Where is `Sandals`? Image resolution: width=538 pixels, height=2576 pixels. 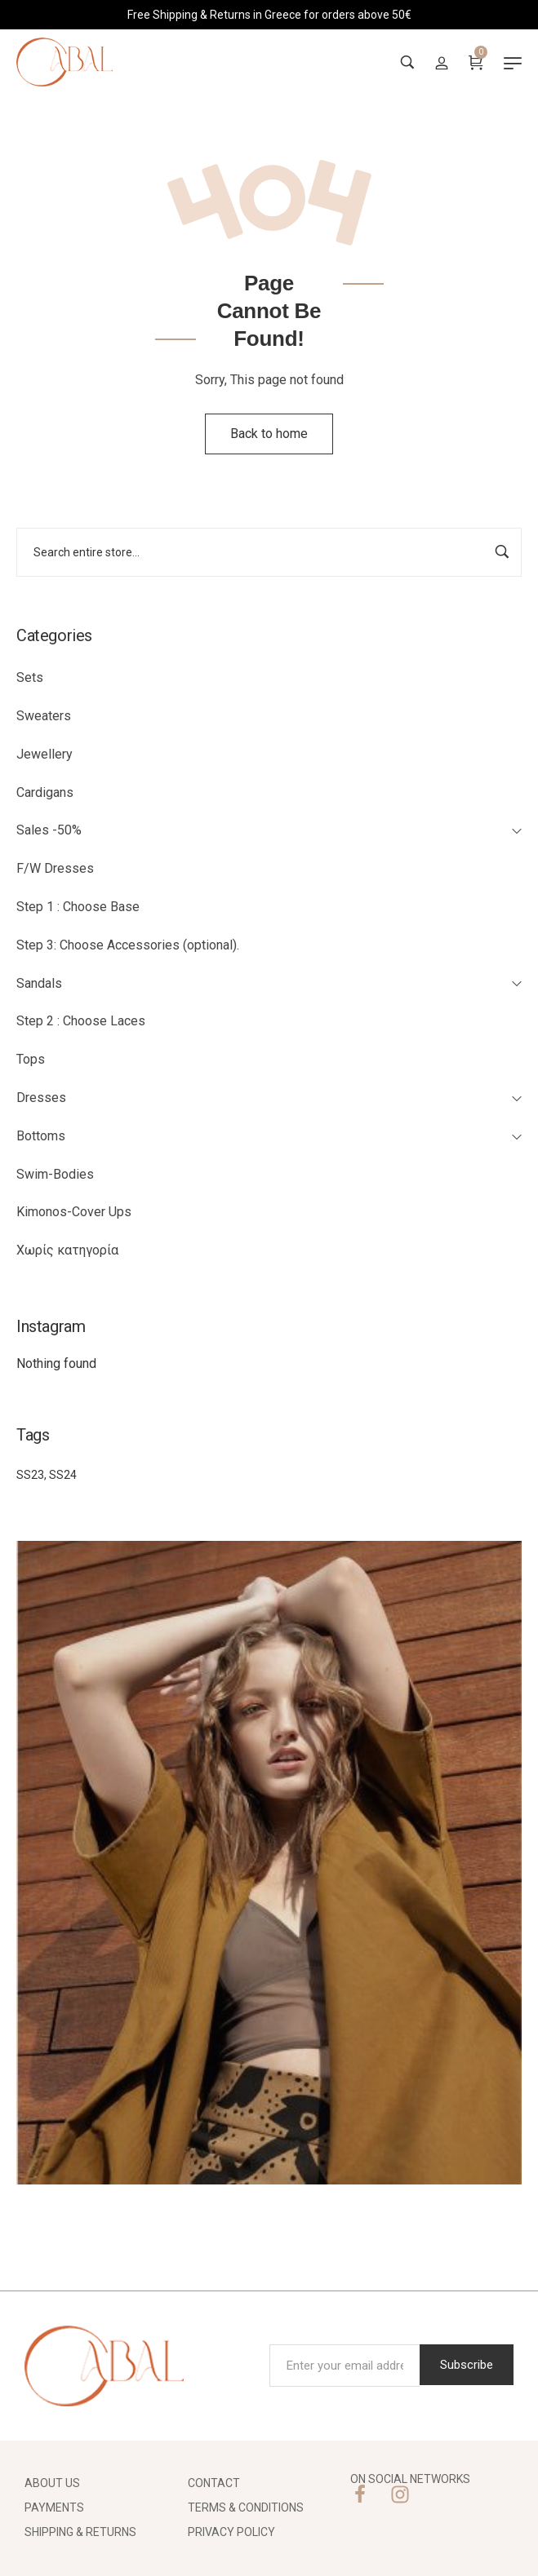
Sandals is located at coordinates (39, 983).